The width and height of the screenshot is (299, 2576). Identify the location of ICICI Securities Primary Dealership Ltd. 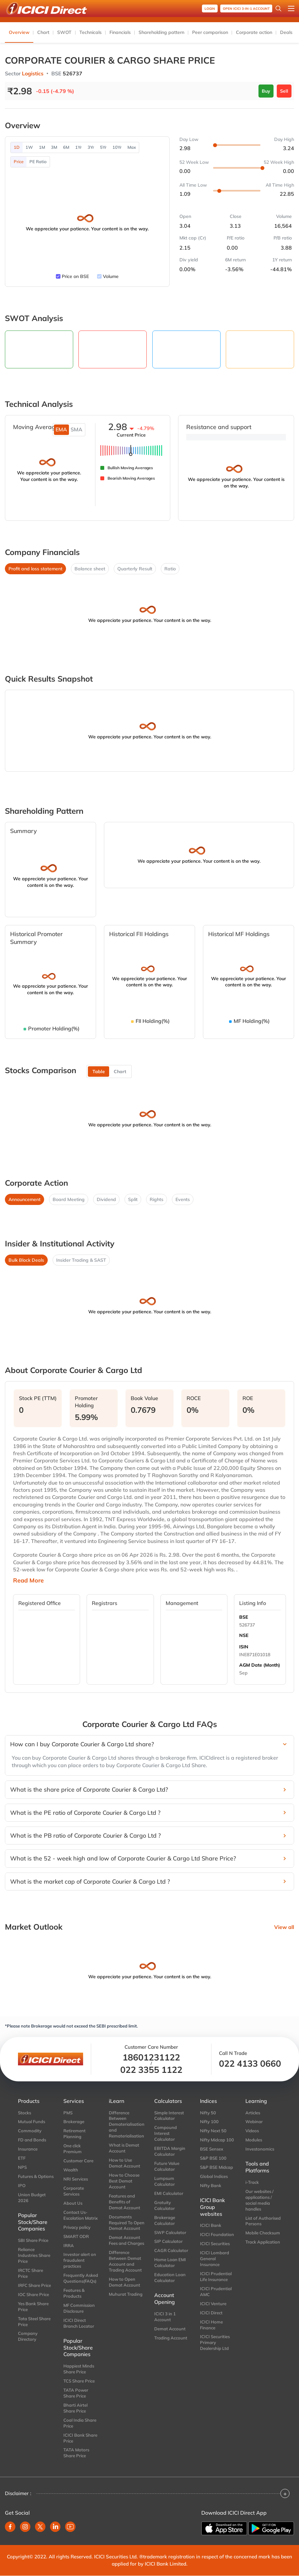
(215, 2342).